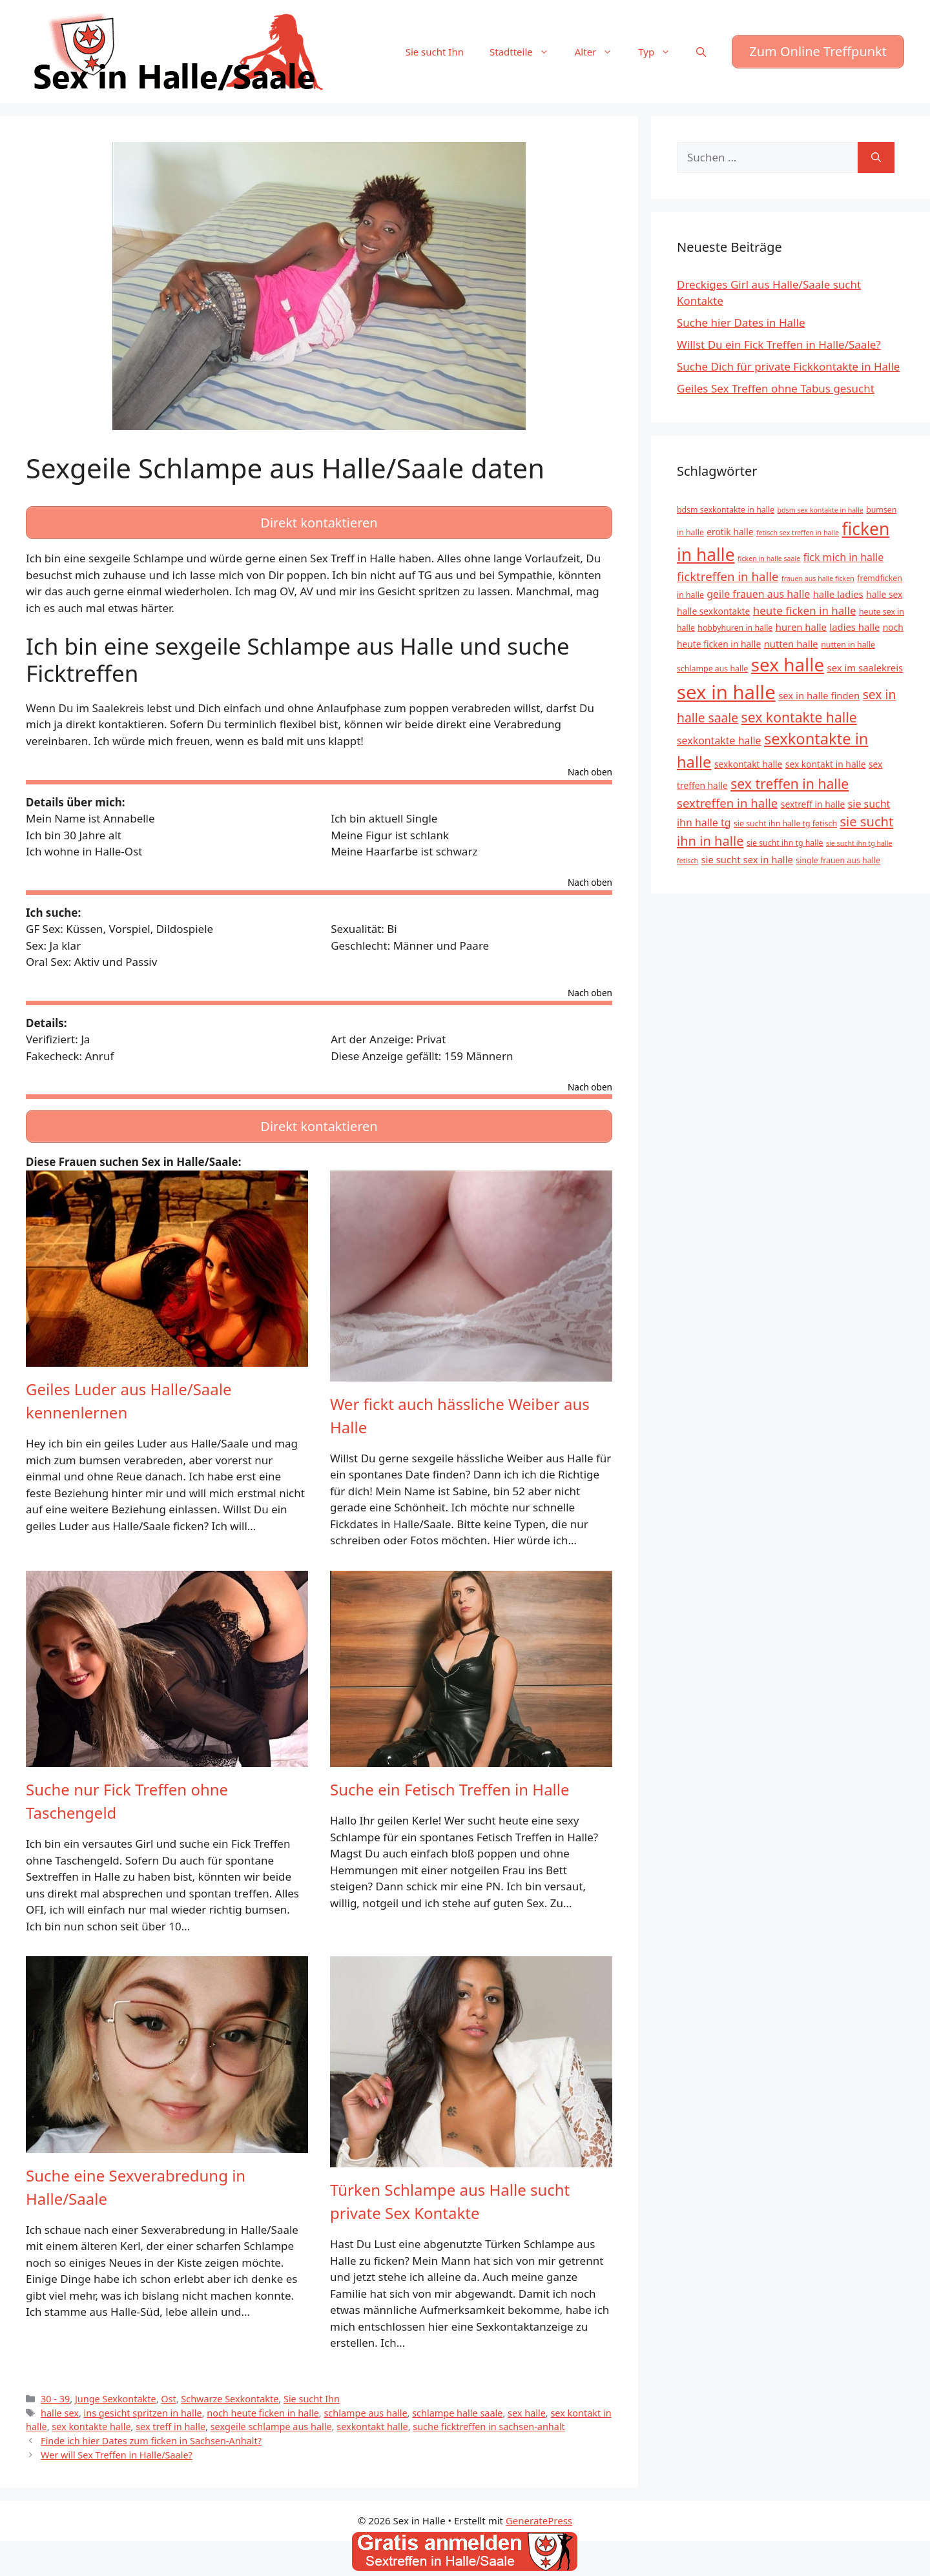 The width and height of the screenshot is (930, 2576). Describe the element at coordinates (660, 51) in the screenshot. I see `Typ` at that location.